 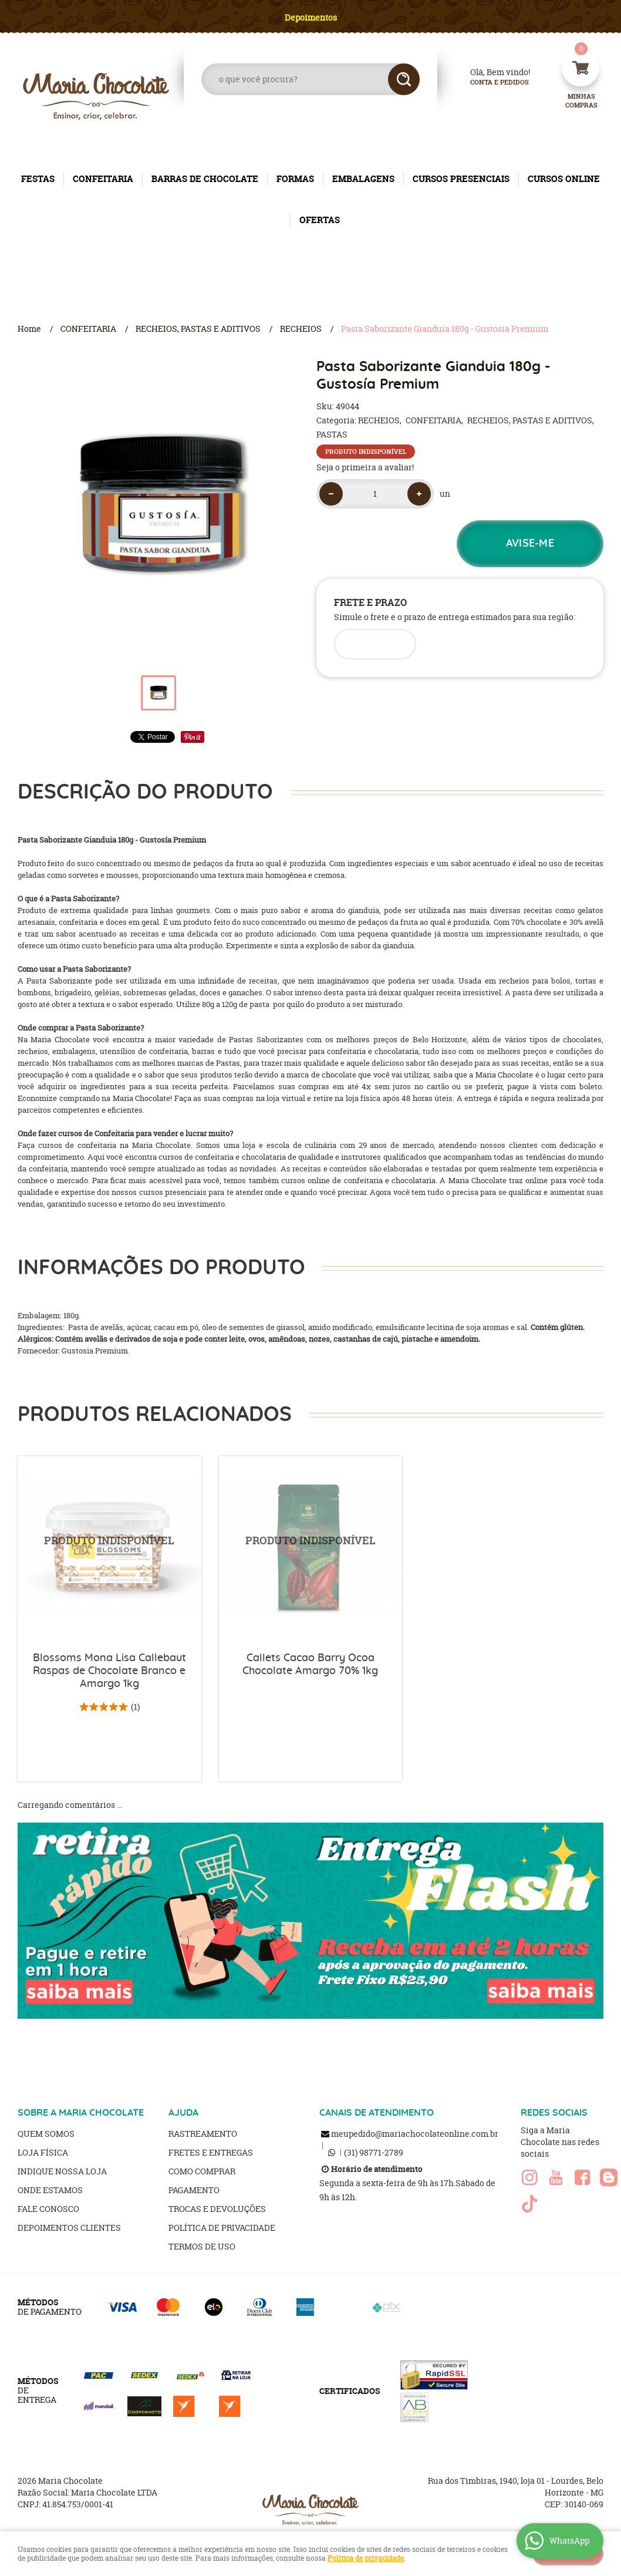 What do you see at coordinates (221, 2227) in the screenshot?
I see `Política de Privacidade` at bounding box center [221, 2227].